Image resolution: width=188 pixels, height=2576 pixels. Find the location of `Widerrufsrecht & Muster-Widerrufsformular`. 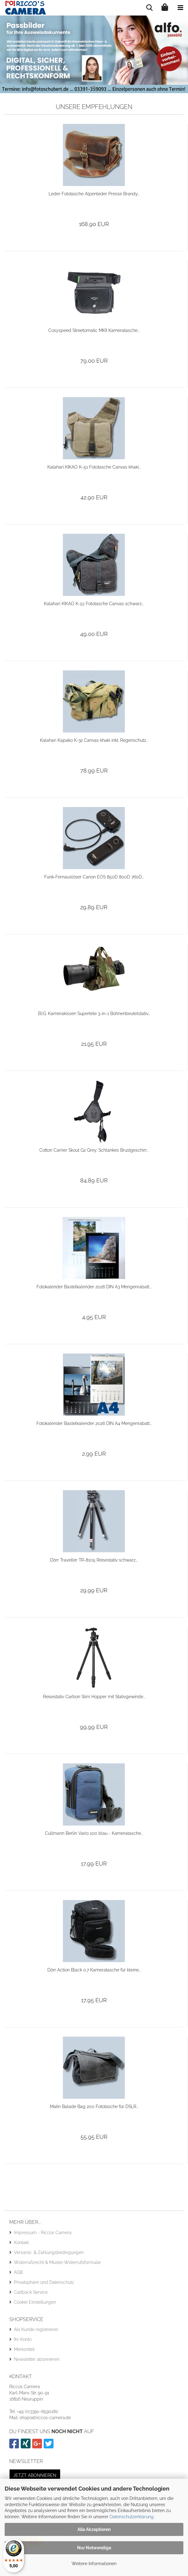

Widerrufsrecht & Muster-Widerrufsformular is located at coordinates (57, 2262).